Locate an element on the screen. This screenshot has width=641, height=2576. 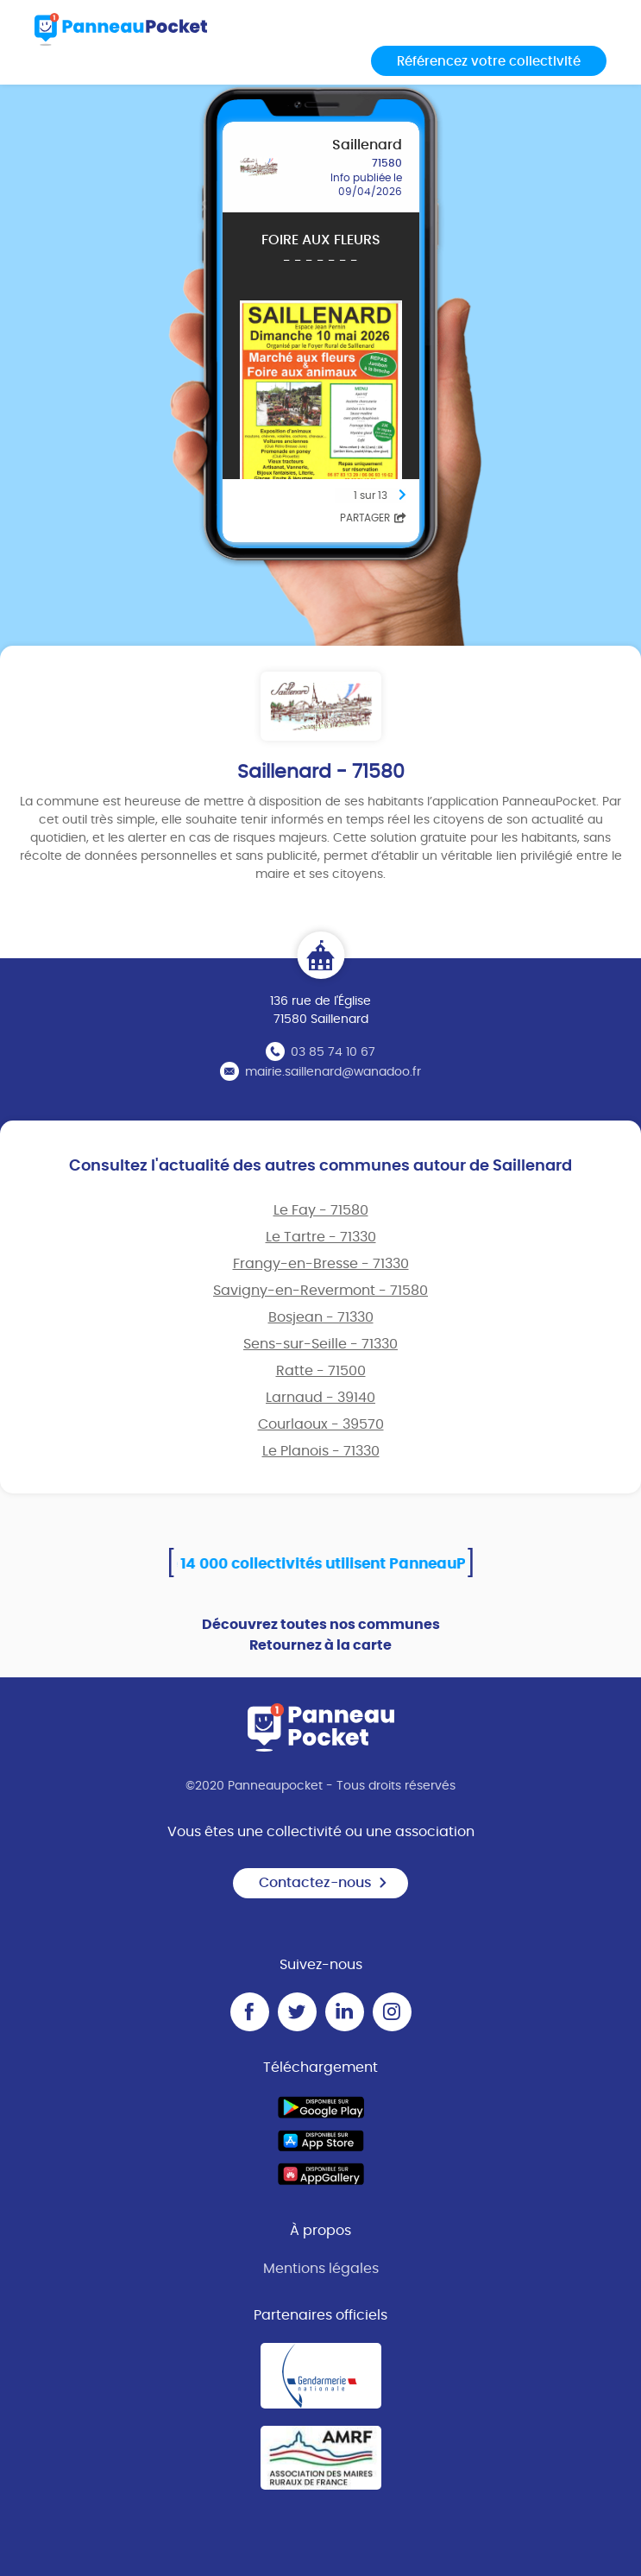
Savigny-en-Revermont - 71580 is located at coordinates (320, 1290).